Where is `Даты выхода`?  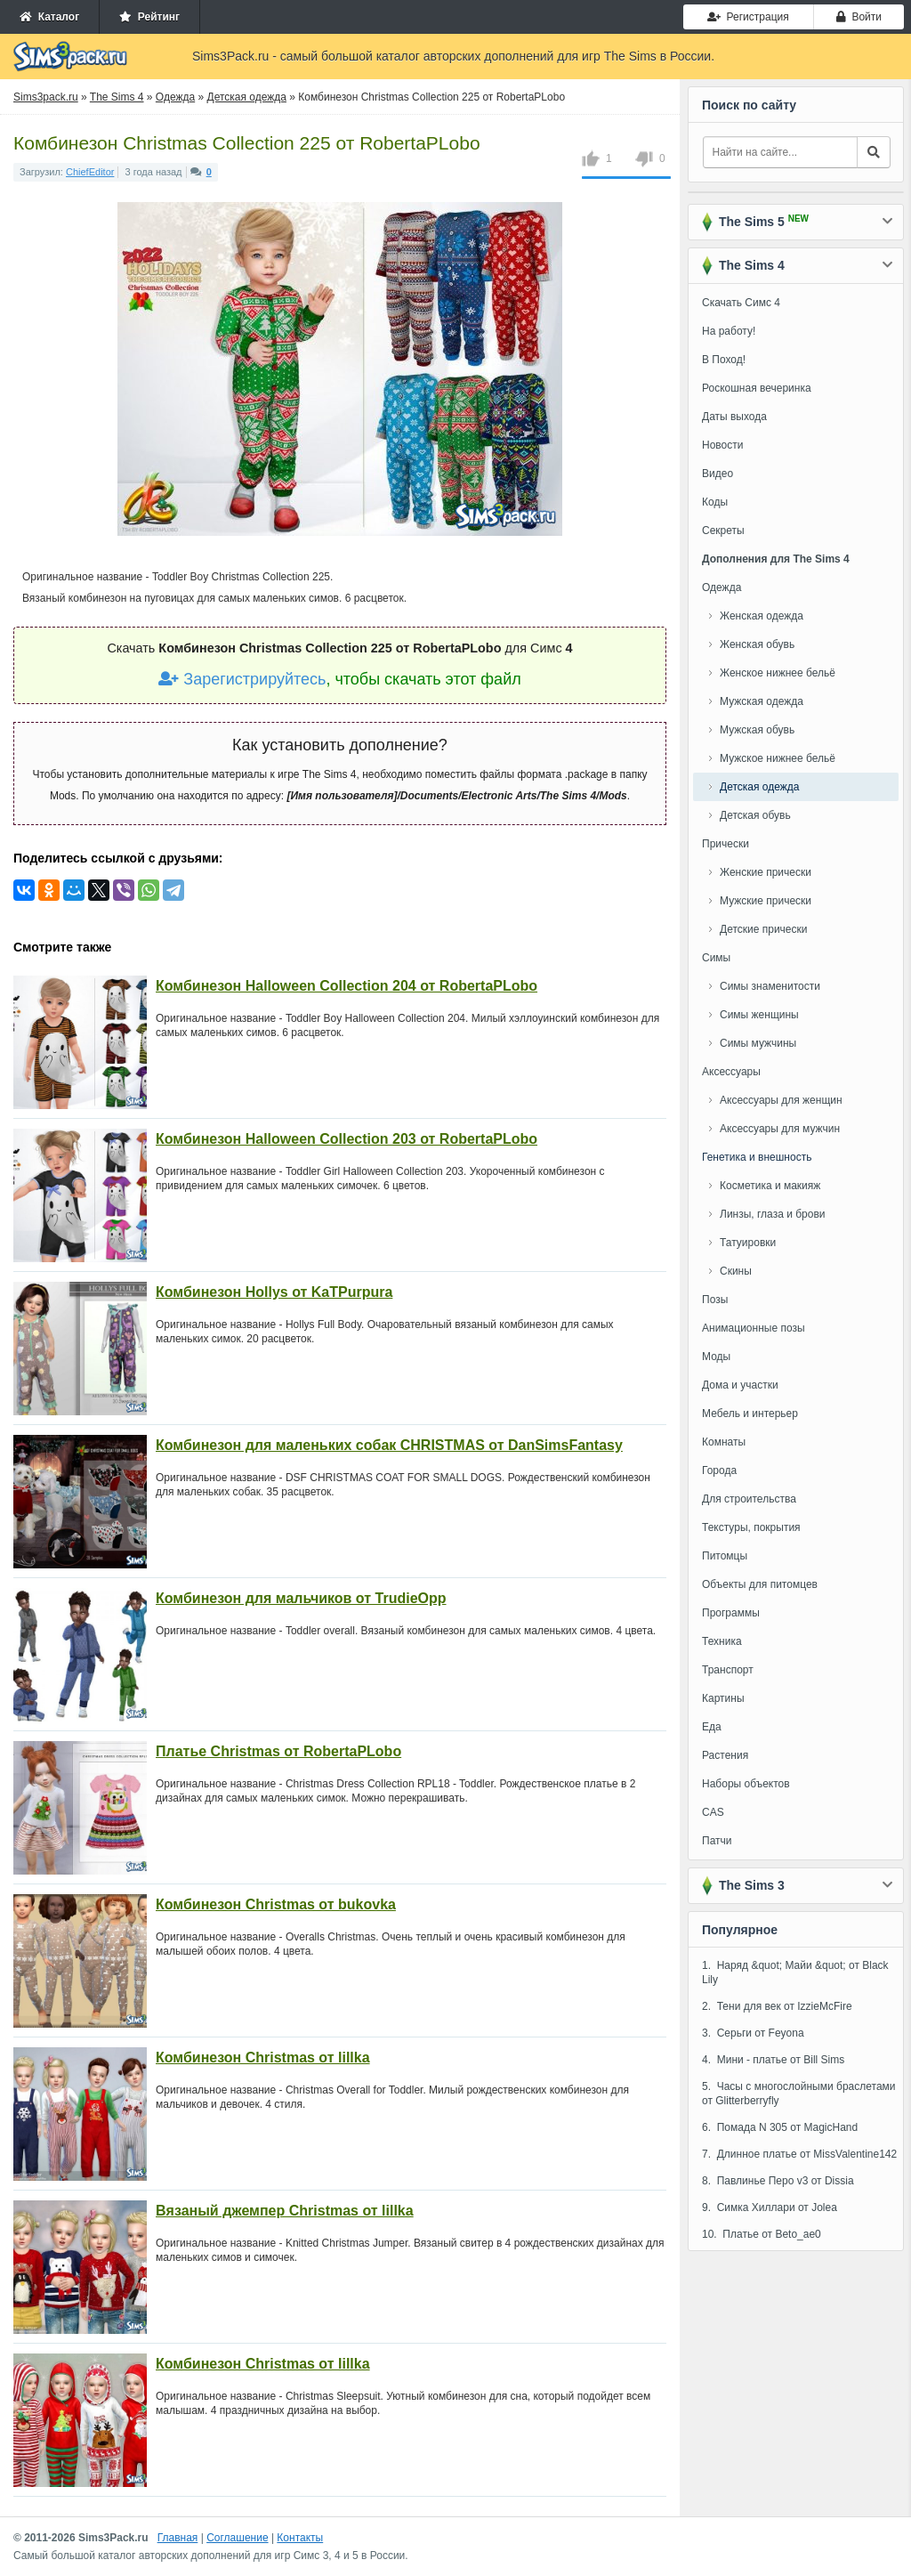 Даты выхода is located at coordinates (734, 416).